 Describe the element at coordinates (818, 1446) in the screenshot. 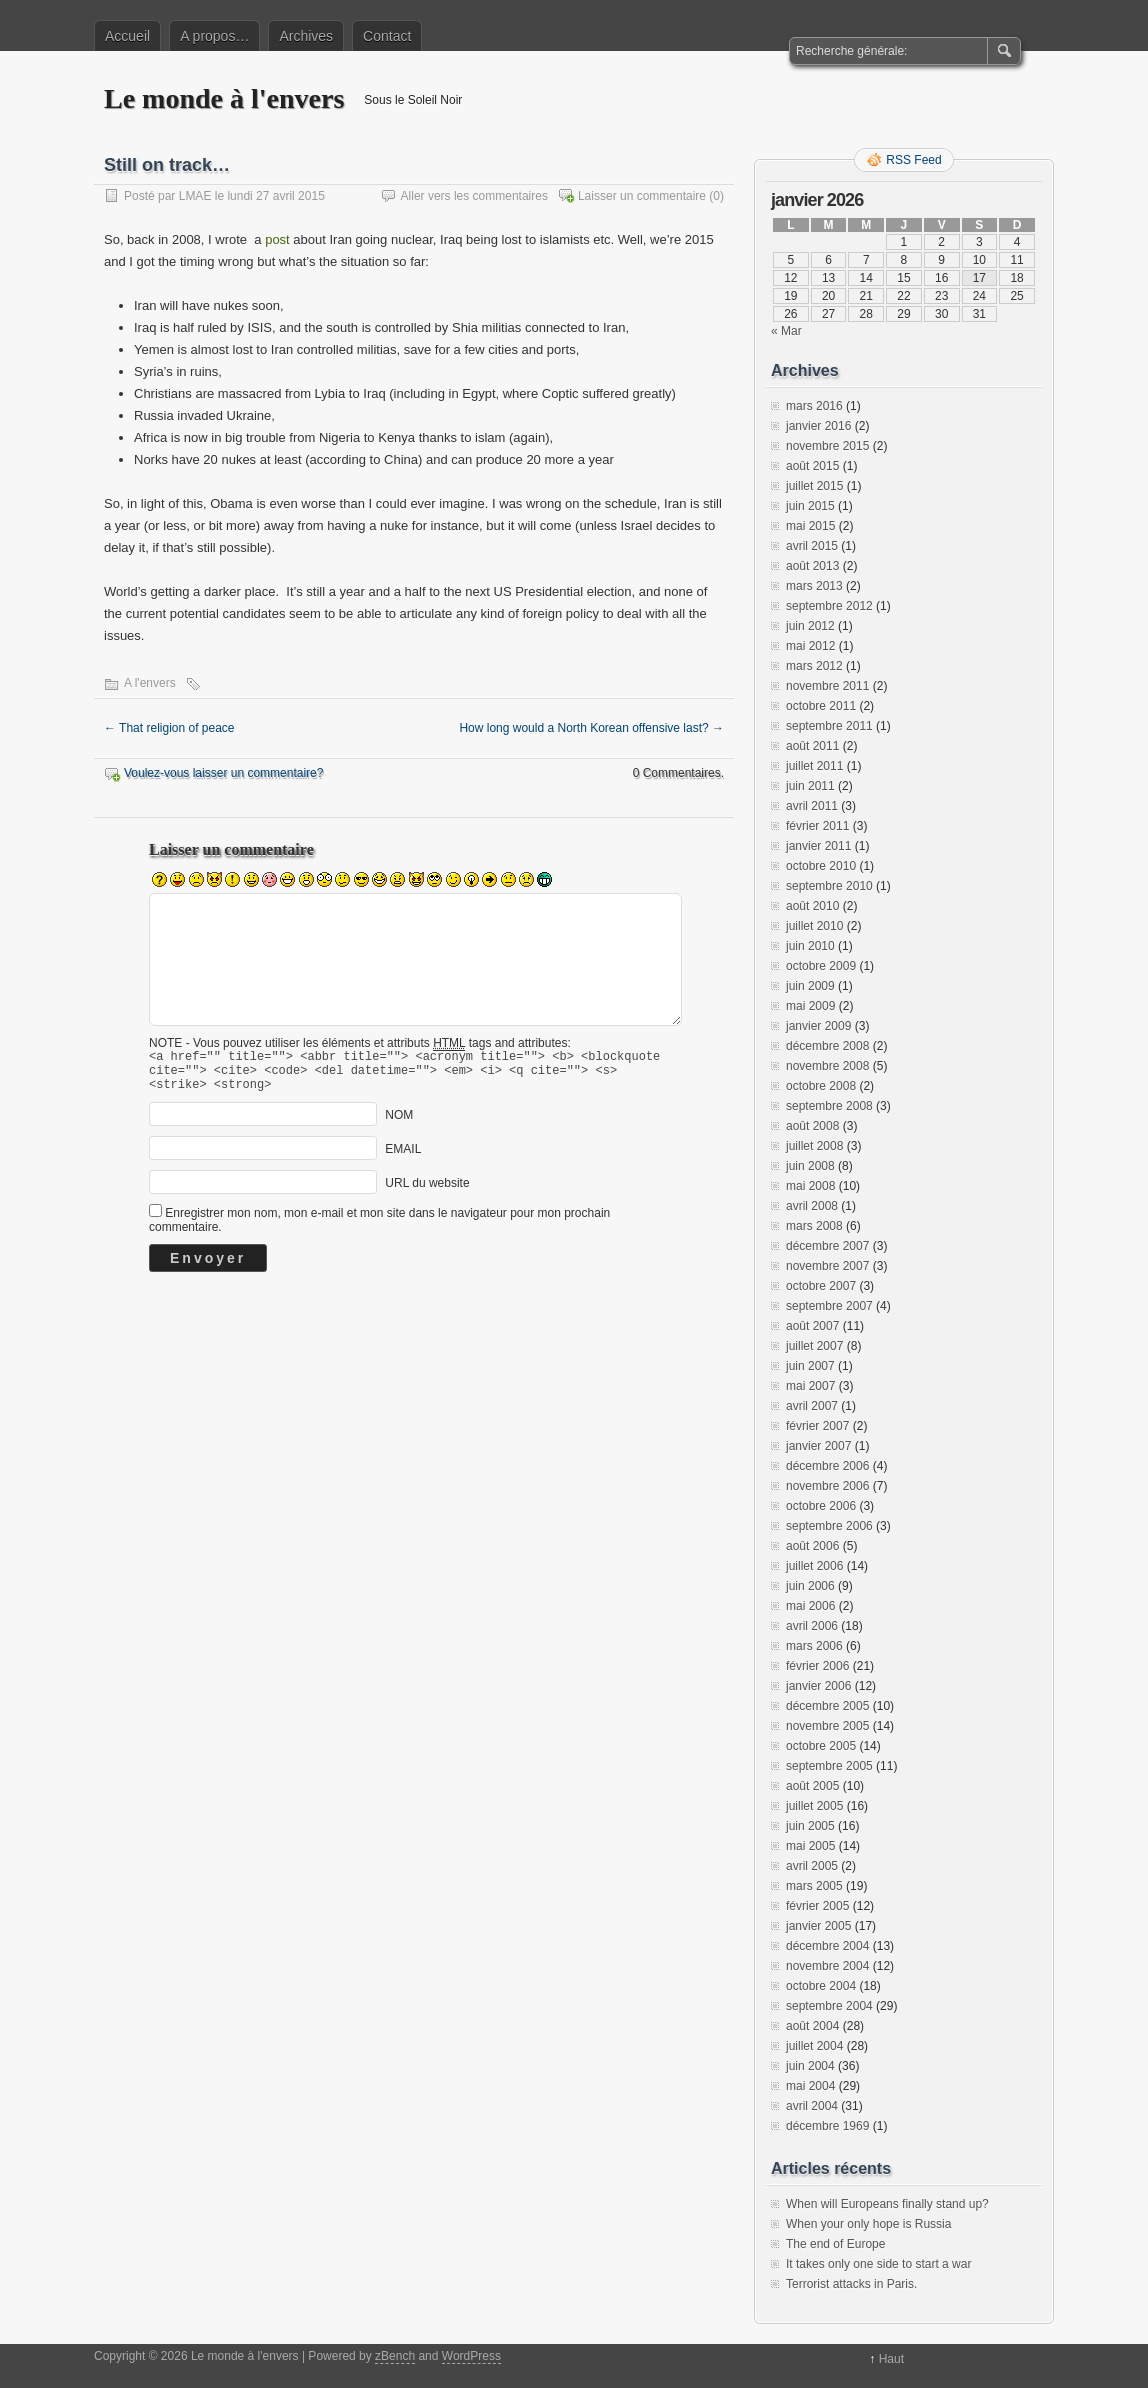

I see `janvier 2007` at that location.